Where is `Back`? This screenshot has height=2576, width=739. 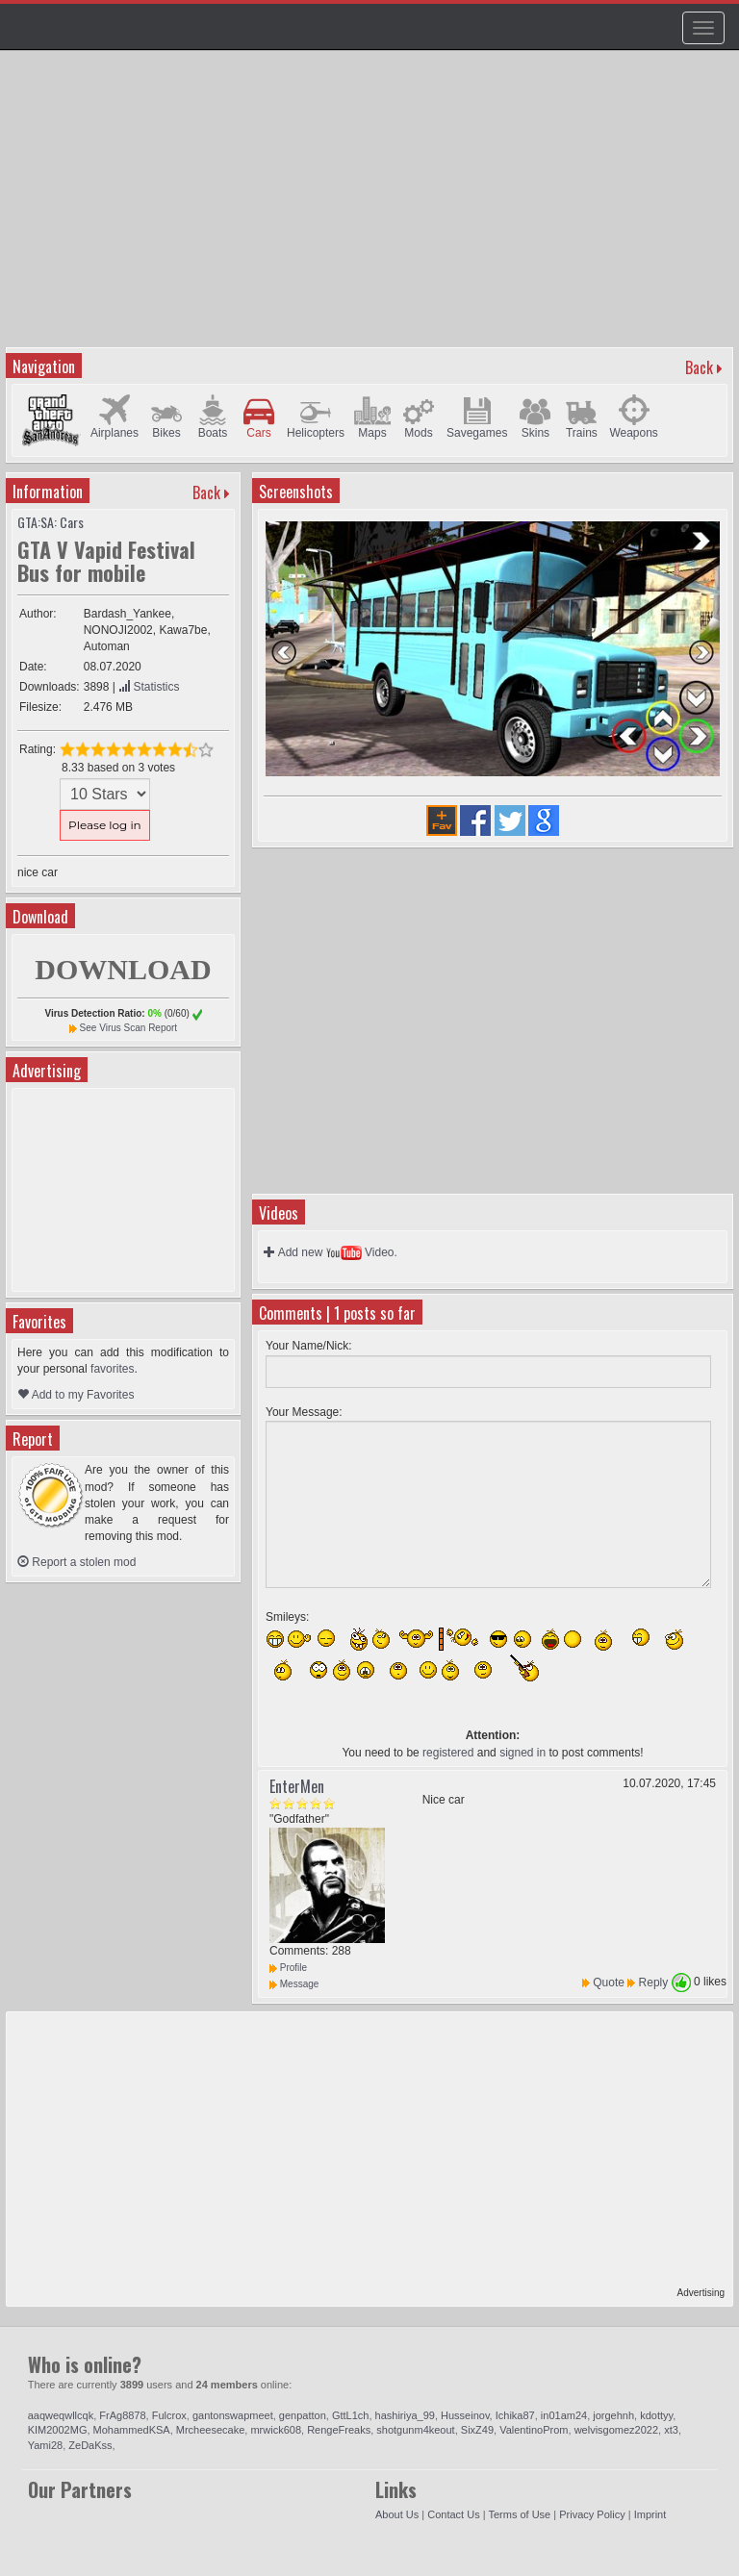
Back is located at coordinates (699, 367).